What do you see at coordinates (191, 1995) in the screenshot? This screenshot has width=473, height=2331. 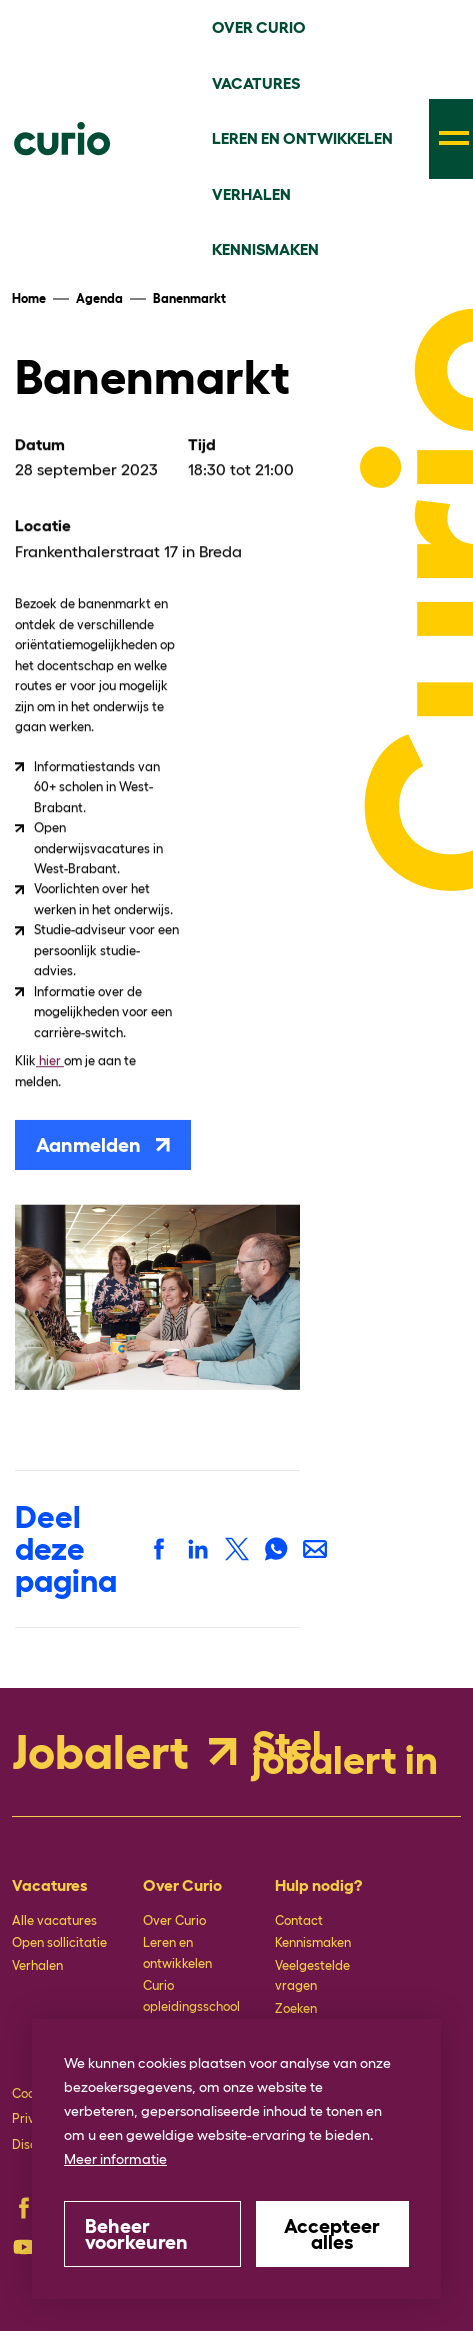 I see `Curio opleidingsschool` at bounding box center [191, 1995].